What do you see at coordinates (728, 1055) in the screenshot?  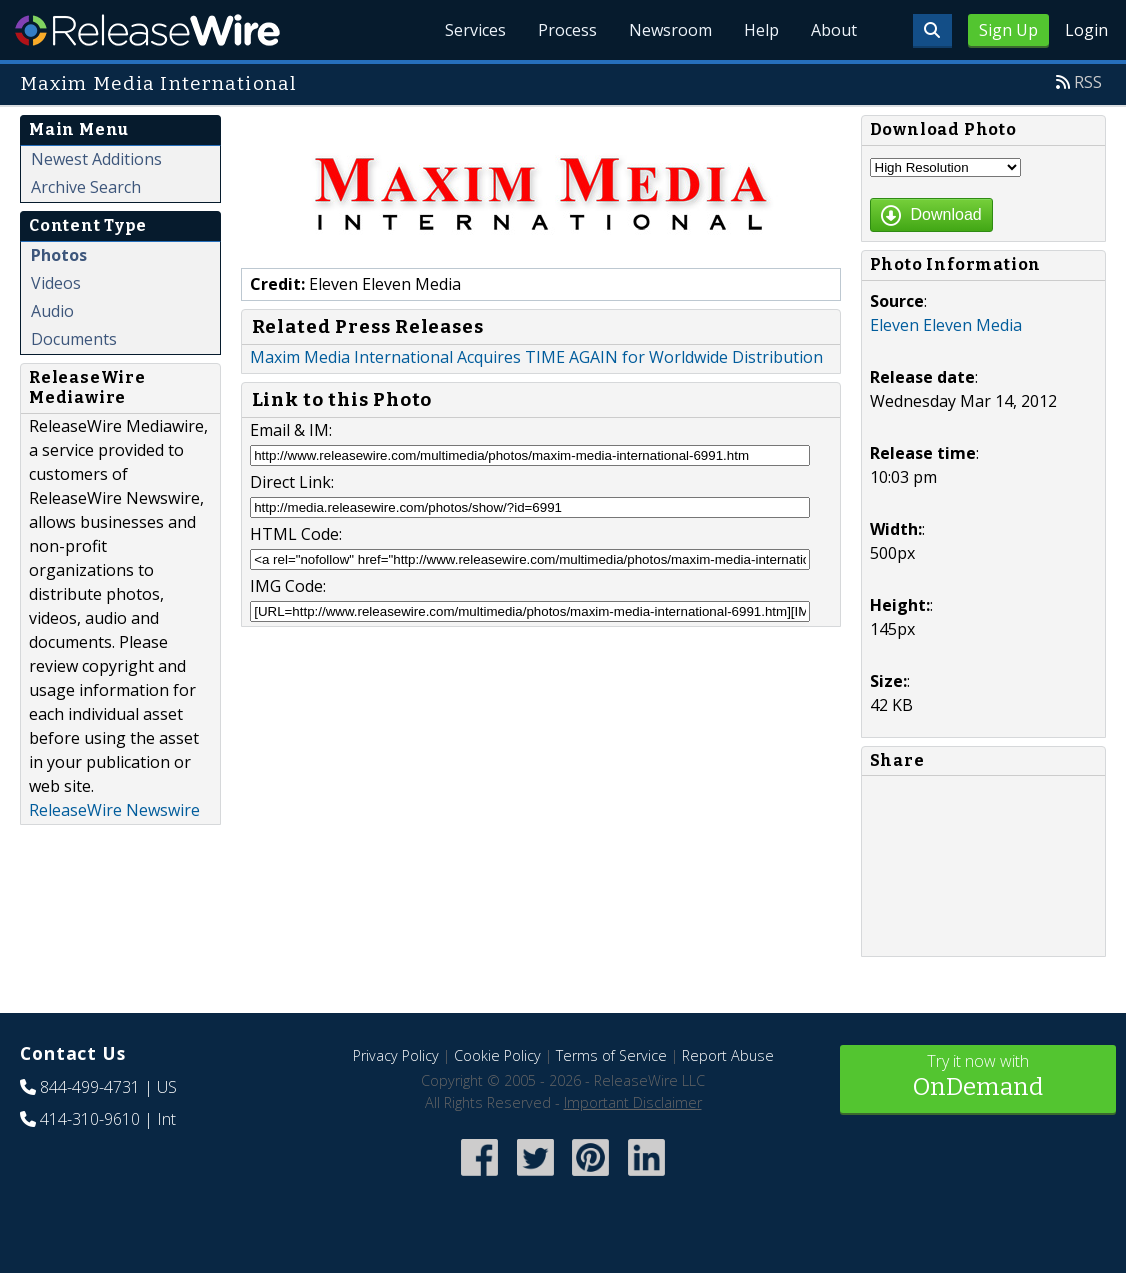 I see `Report Abuse` at bounding box center [728, 1055].